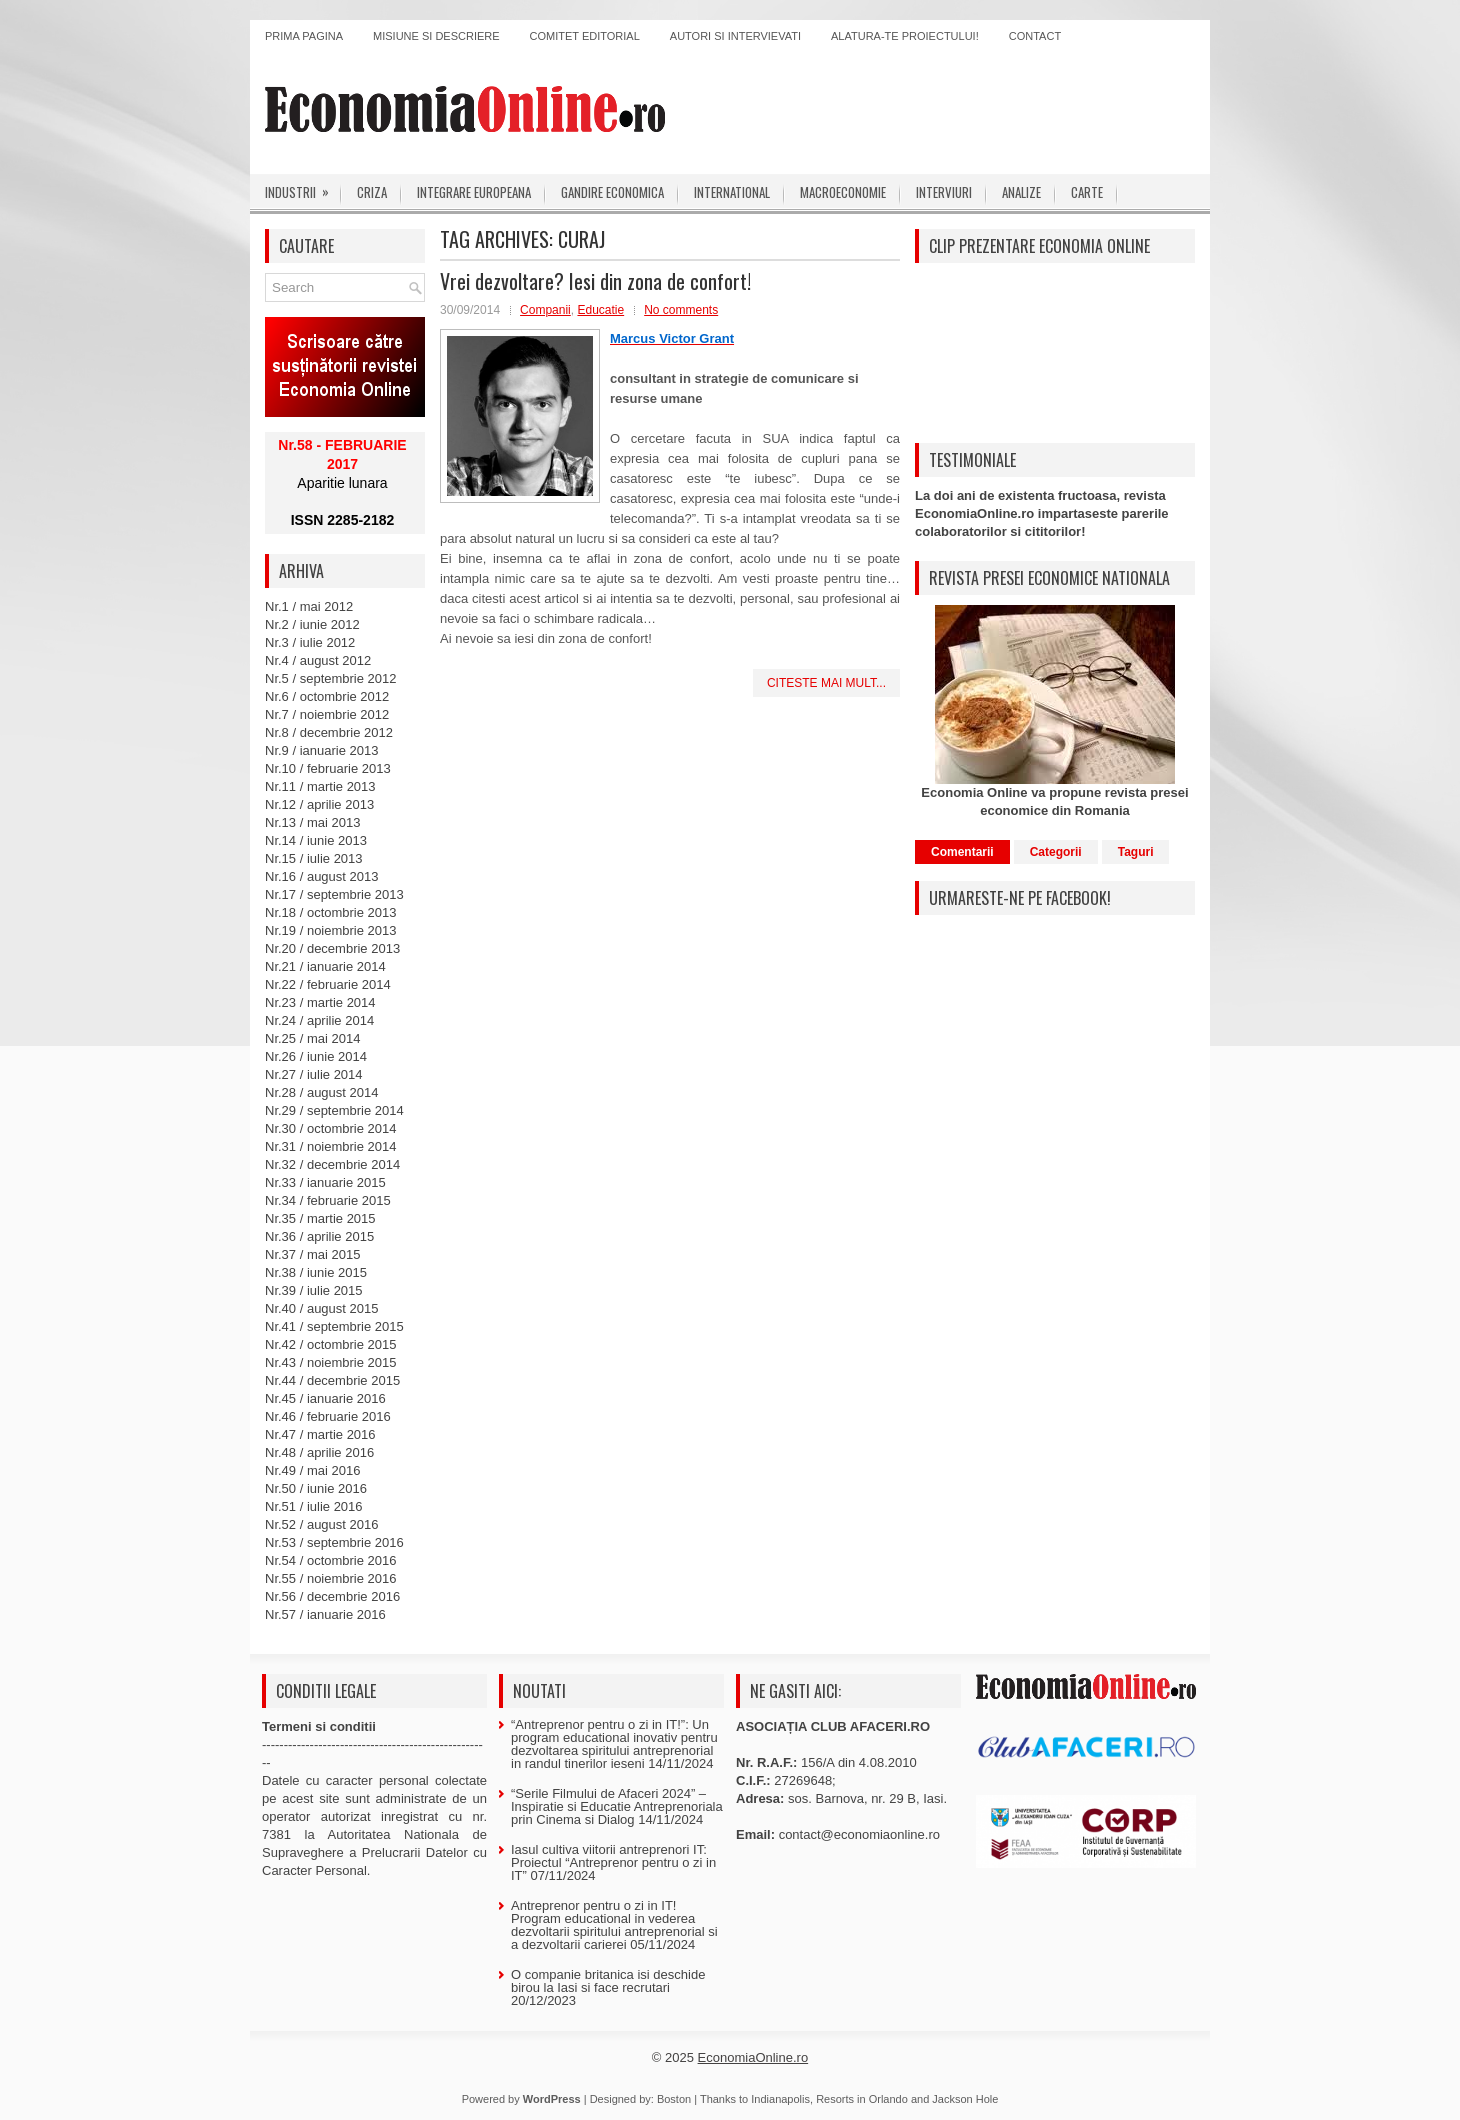  What do you see at coordinates (310, 642) in the screenshot?
I see `Nr.3 / iulie 2012` at bounding box center [310, 642].